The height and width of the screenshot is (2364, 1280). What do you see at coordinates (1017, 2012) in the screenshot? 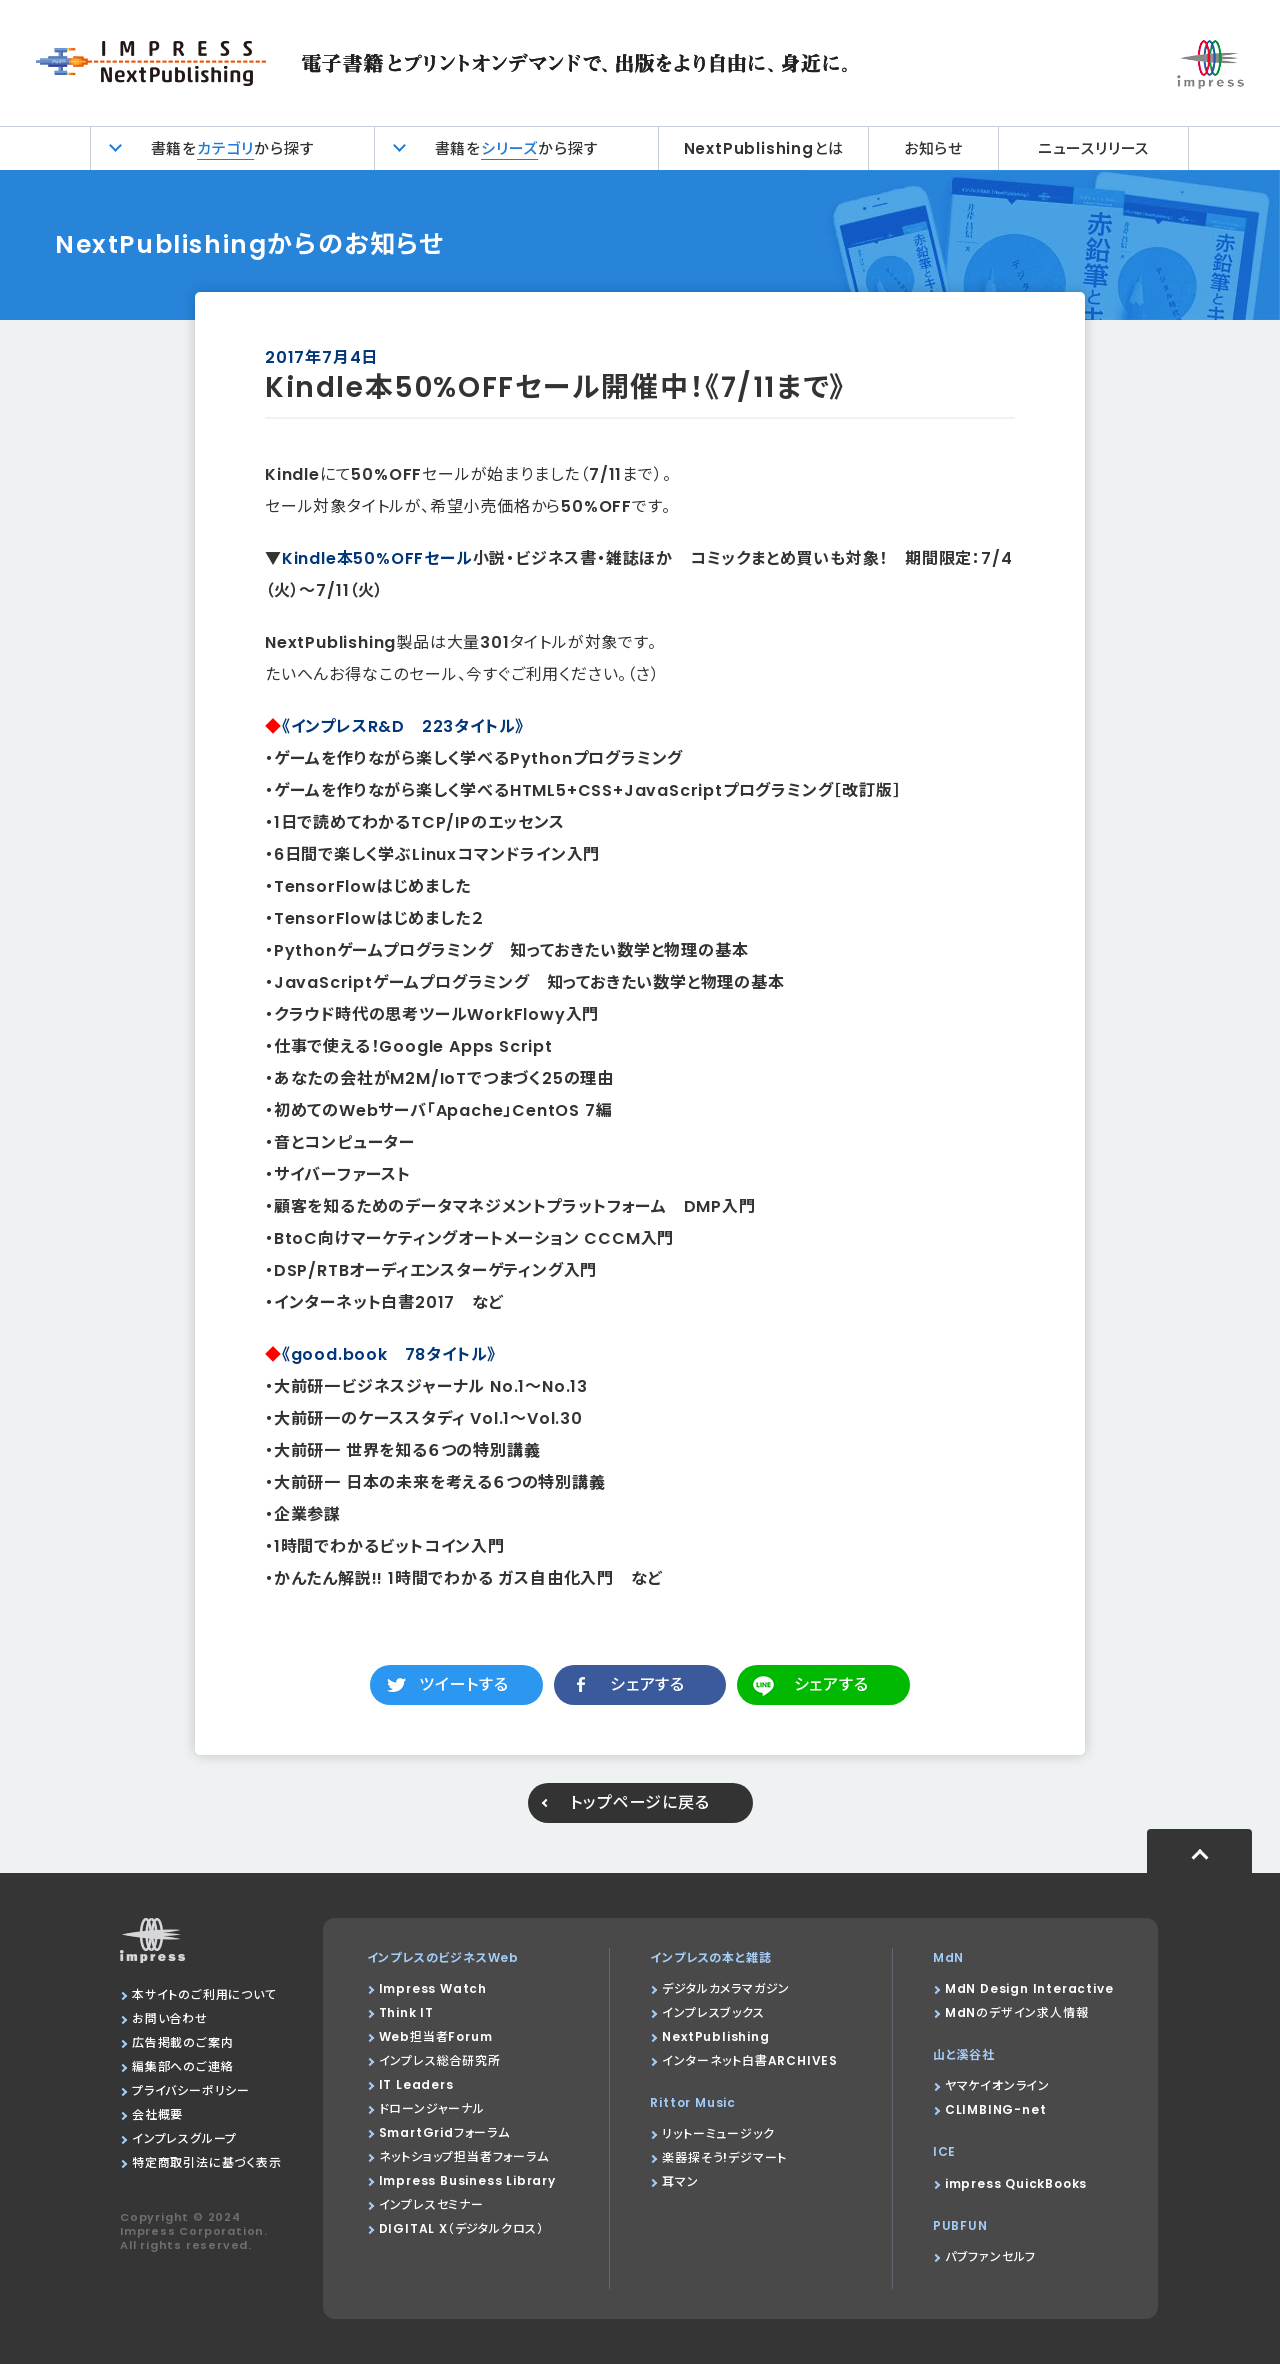
I see `MdNのデザイン求人情報` at bounding box center [1017, 2012].